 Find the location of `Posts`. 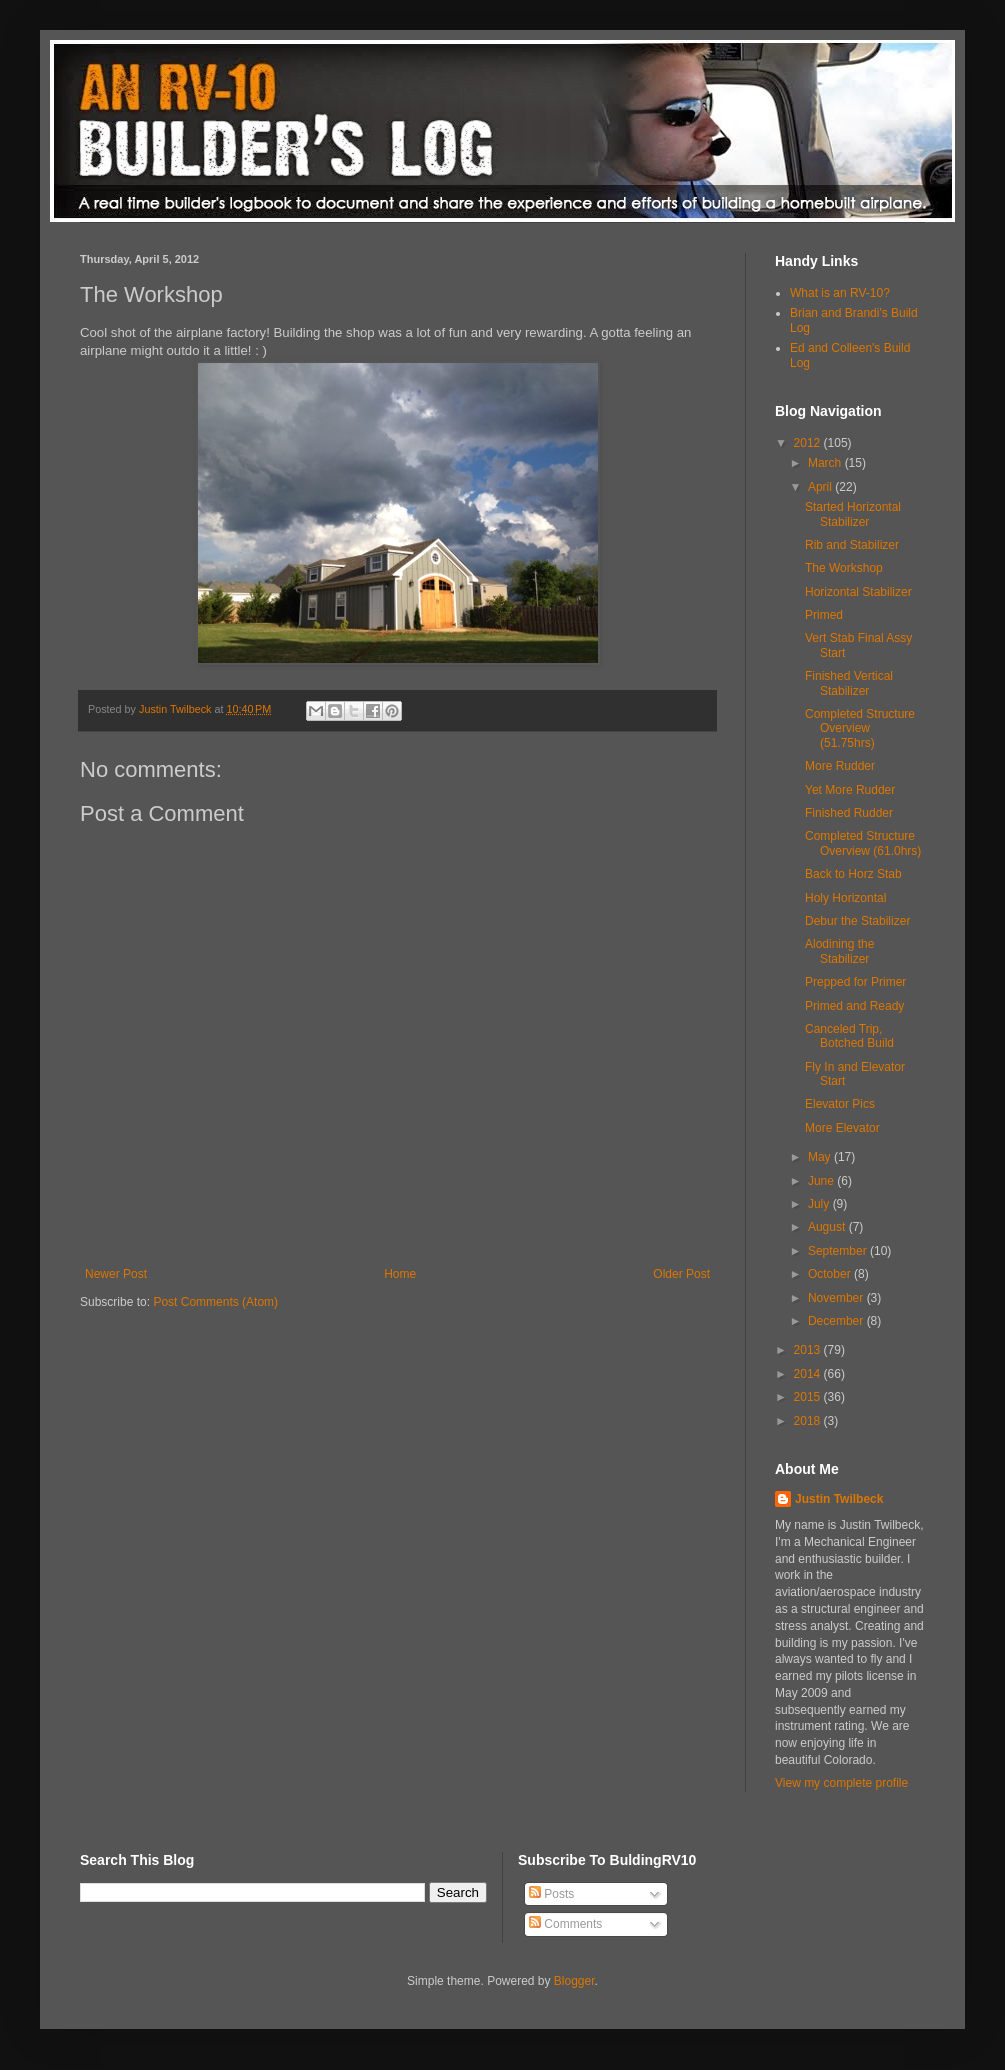

Posts is located at coordinates (551, 1894).